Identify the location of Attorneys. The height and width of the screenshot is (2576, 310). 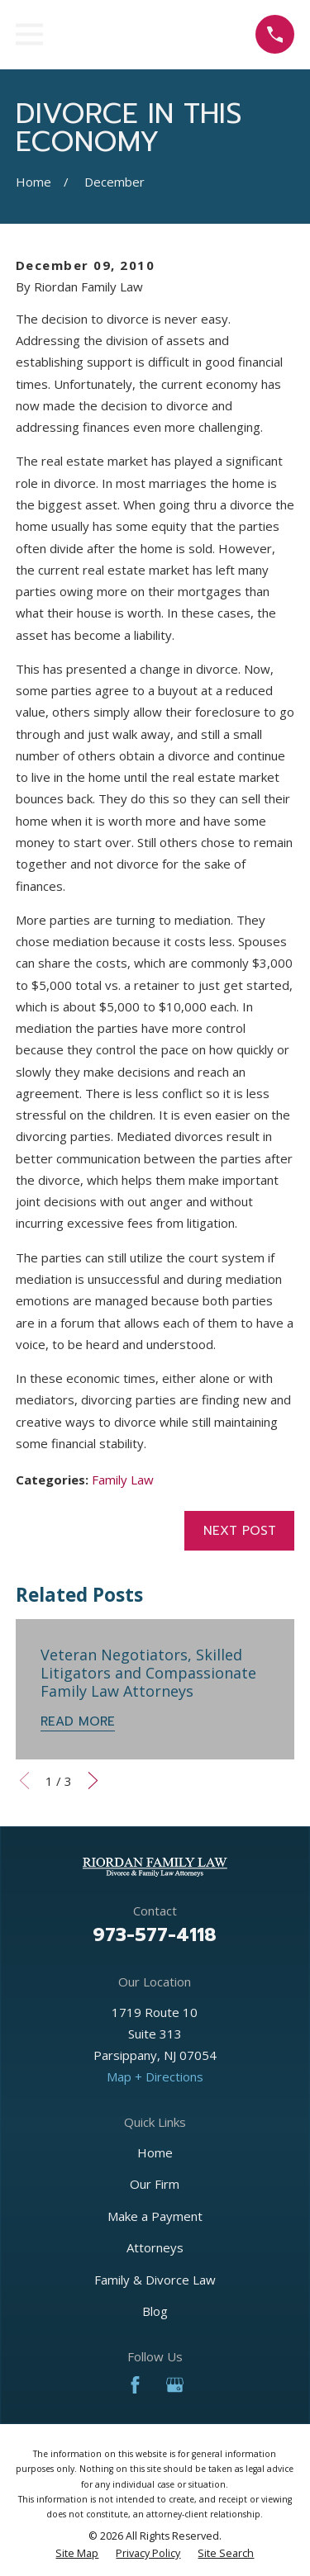
(155, 2247).